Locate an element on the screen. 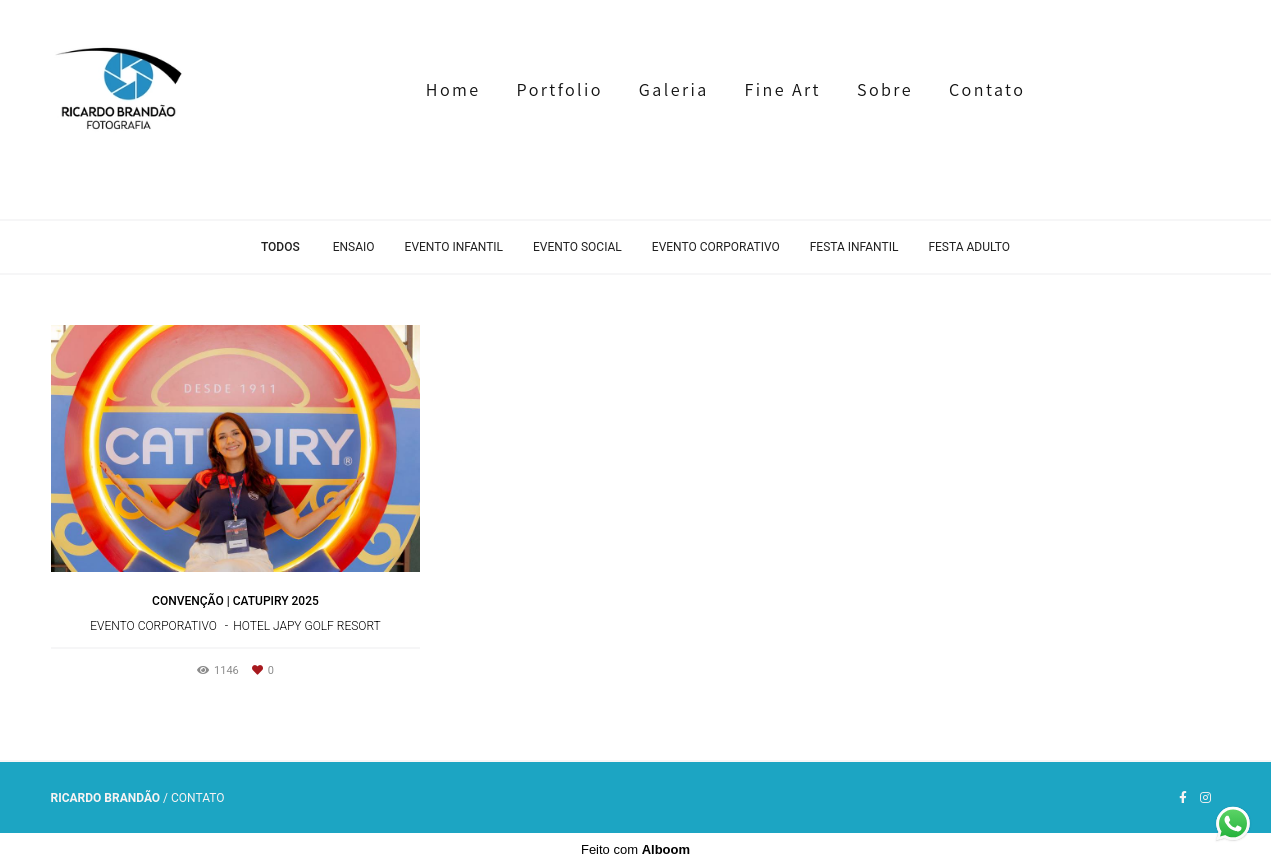  Sobre is located at coordinates (885, 89).